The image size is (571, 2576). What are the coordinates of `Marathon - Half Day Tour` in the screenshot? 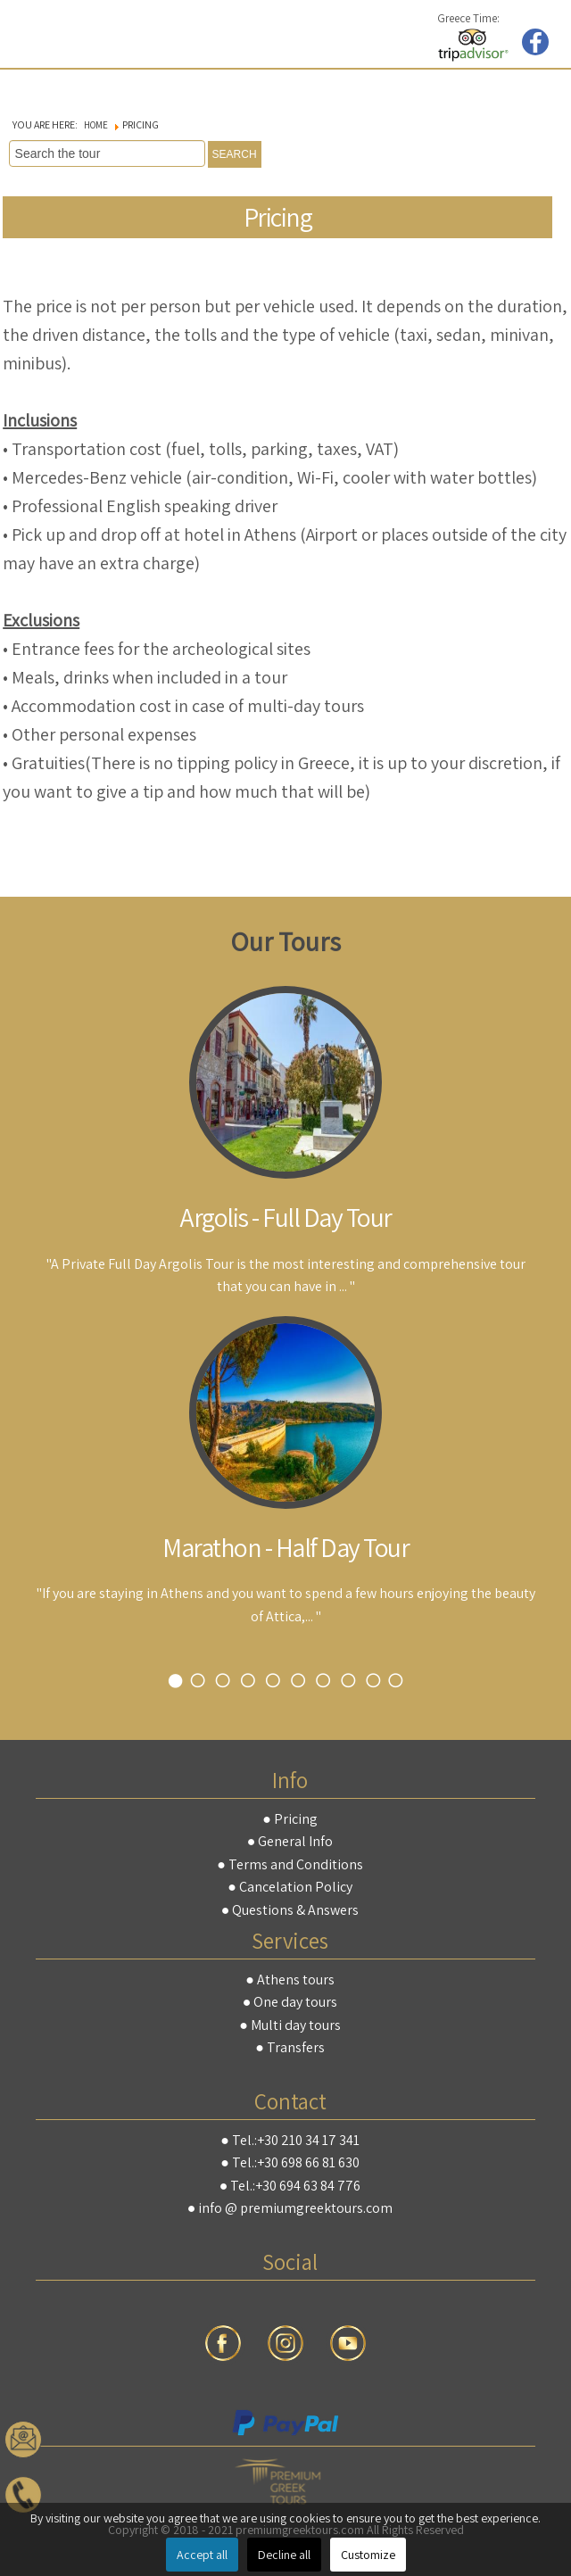 It's located at (285, 1547).